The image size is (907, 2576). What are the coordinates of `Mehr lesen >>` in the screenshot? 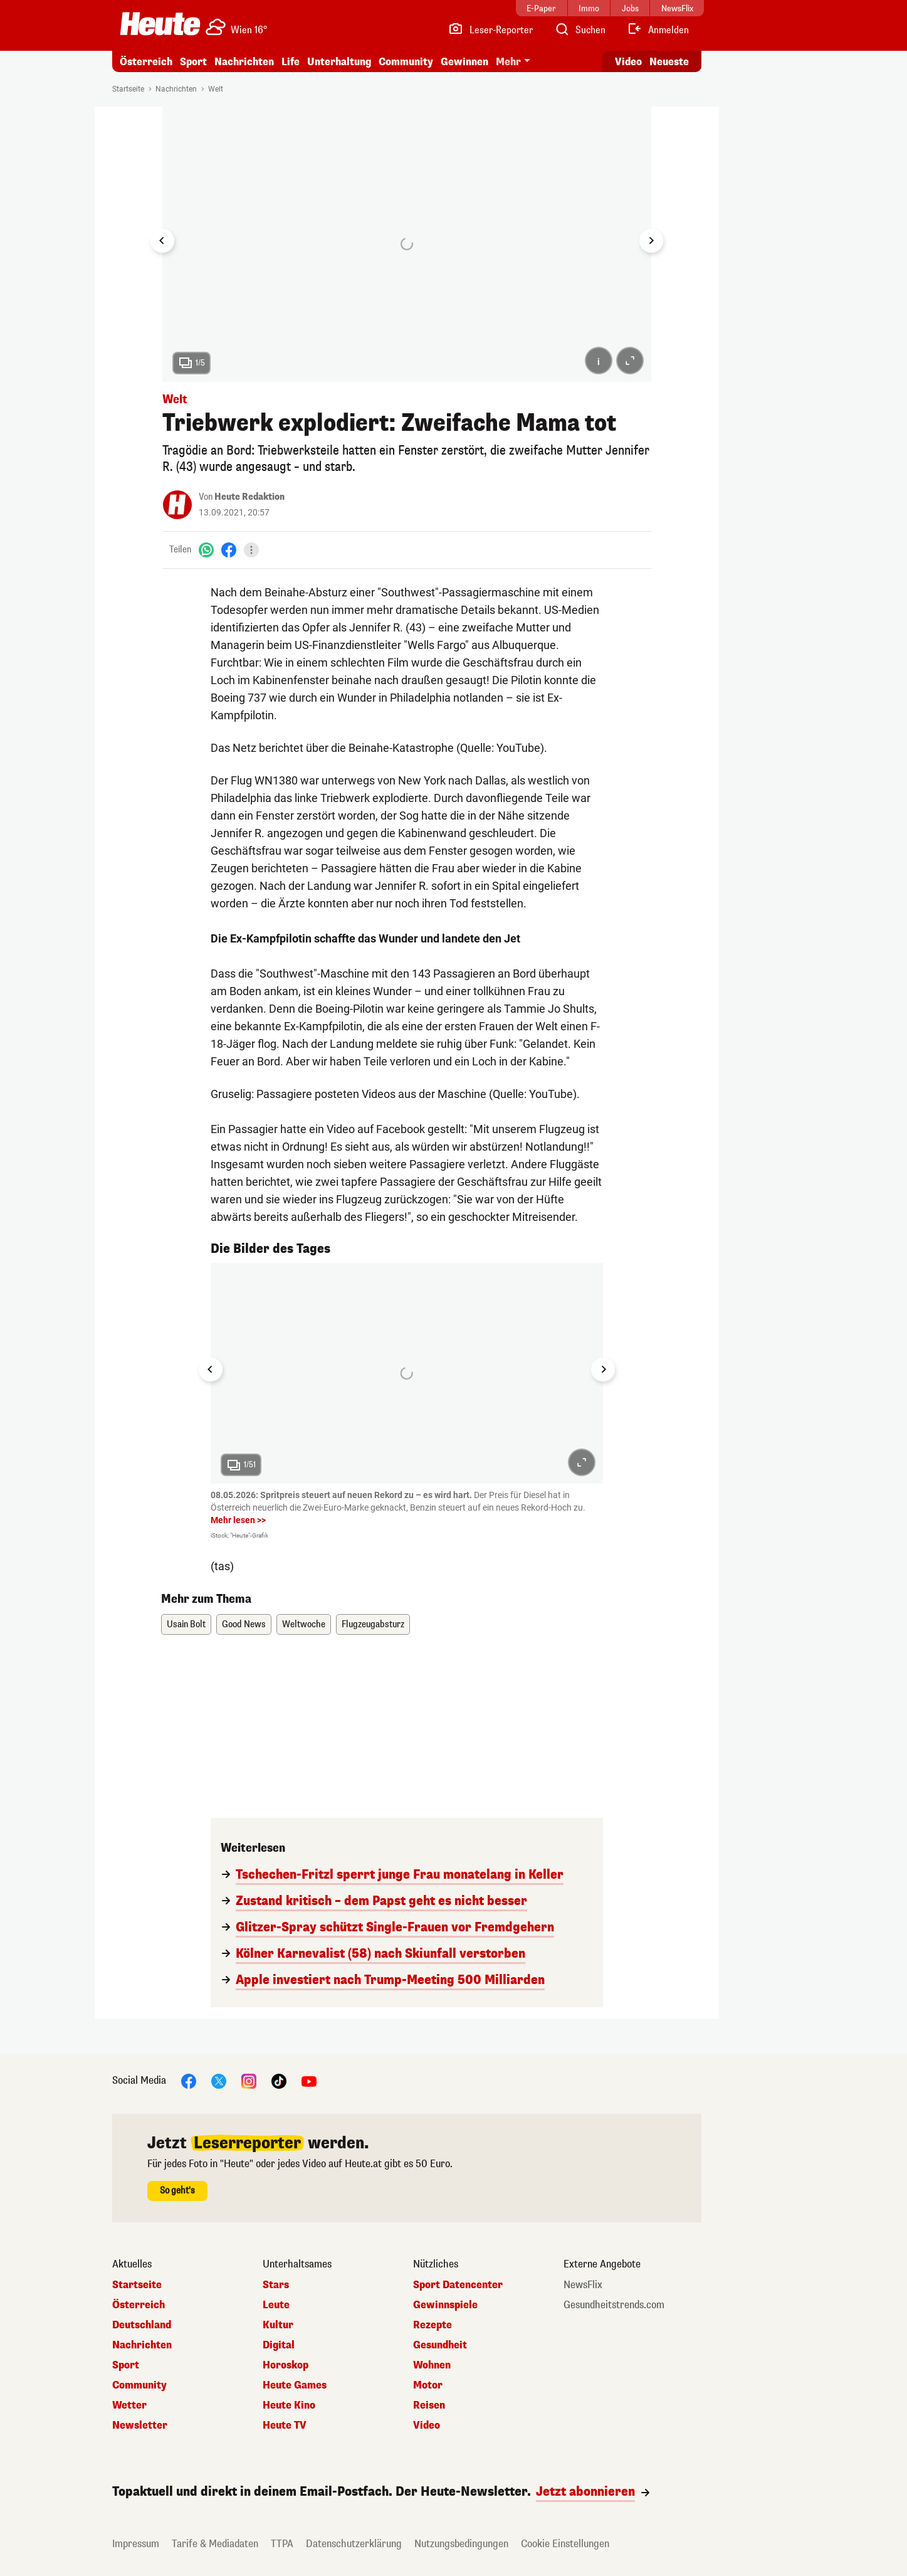 It's located at (238, 1520).